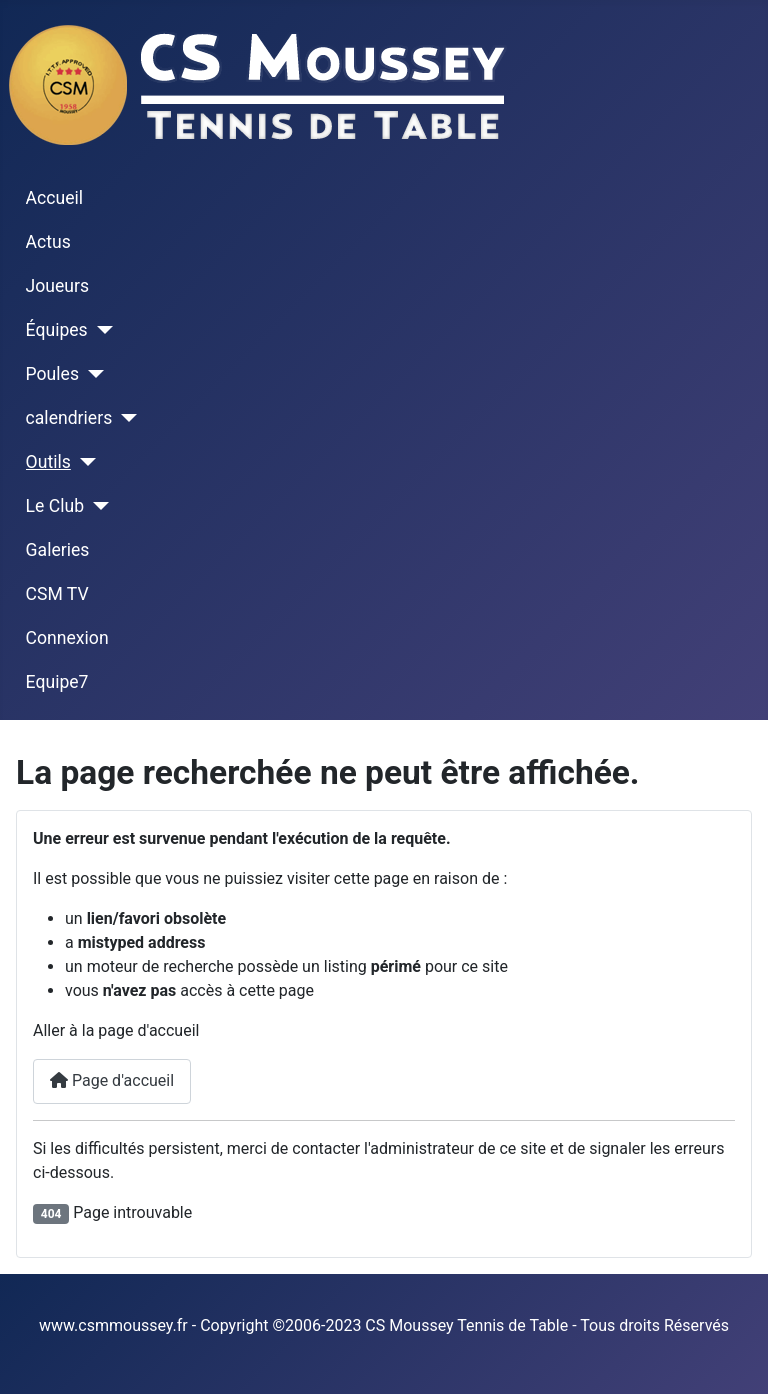 Image resolution: width=768 pixels, height=1394 pixels. I want to click on CSM TV, so click(57, 594).